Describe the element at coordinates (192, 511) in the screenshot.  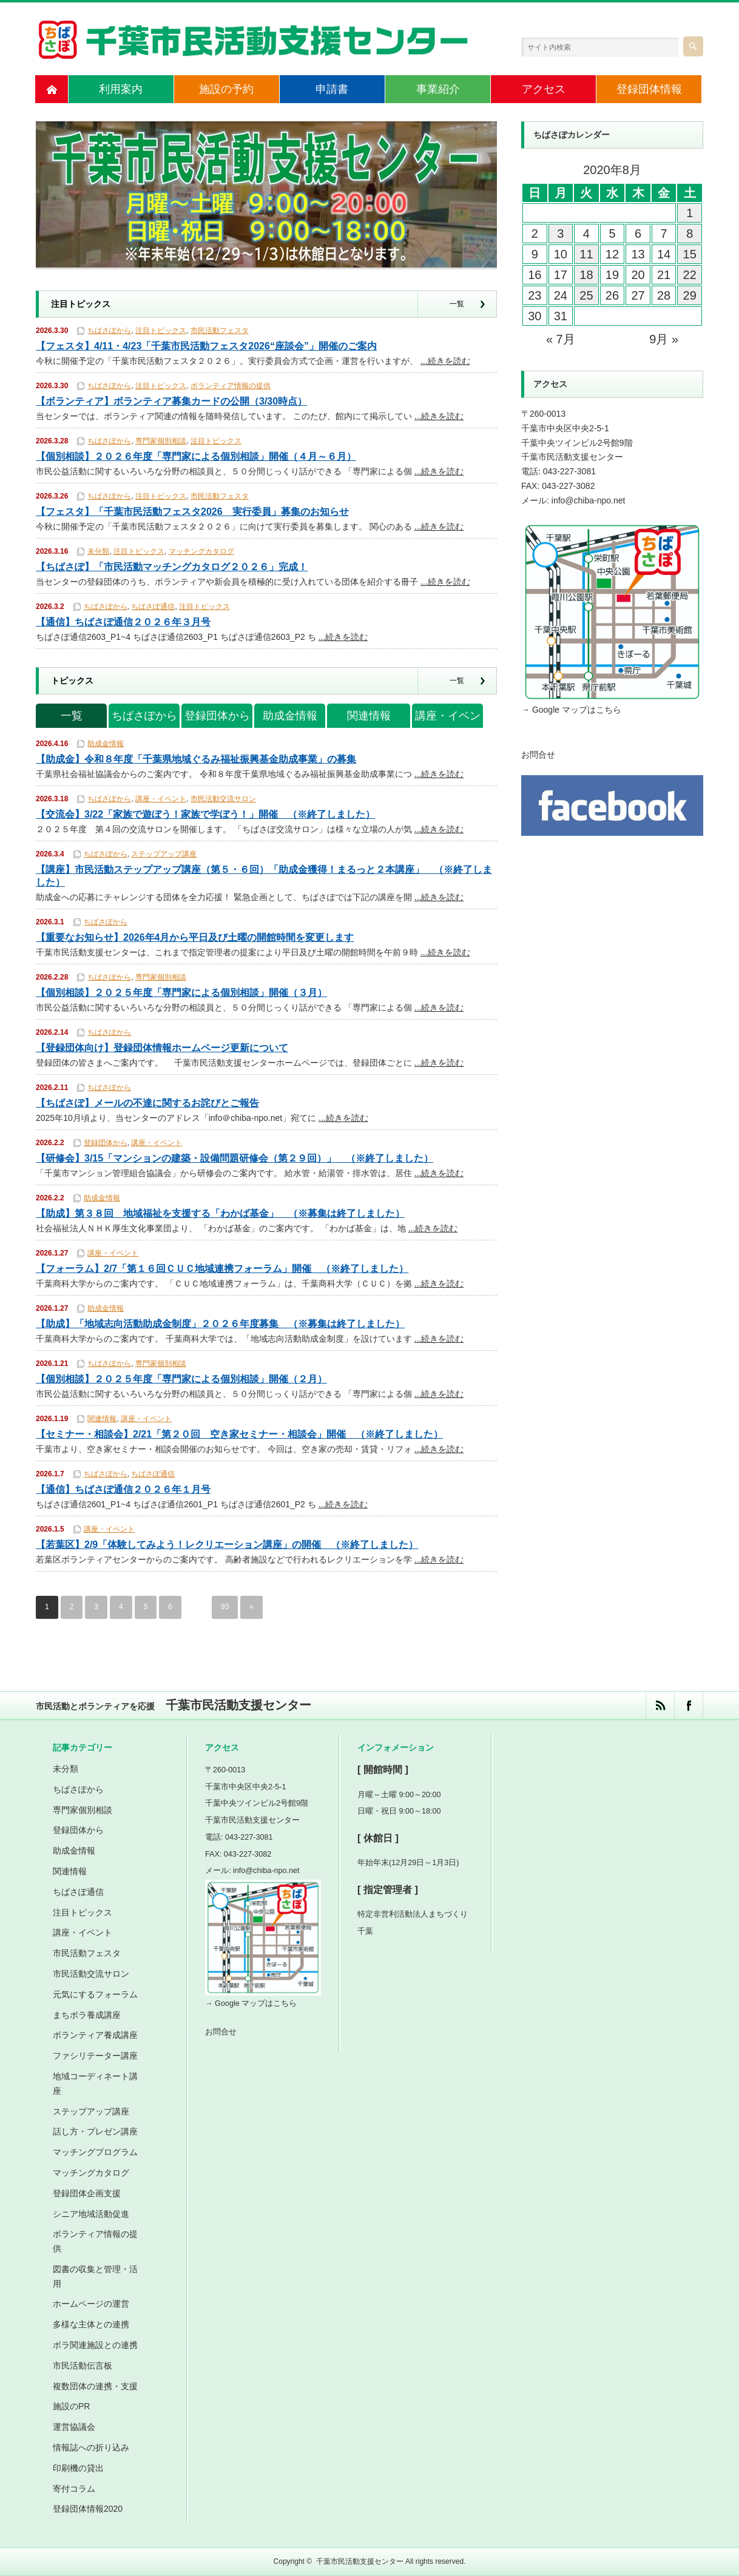
I see `【フェスタ】「千葉市民活動フェスタ2026 実行委員」募集のお知らせ` at that location.